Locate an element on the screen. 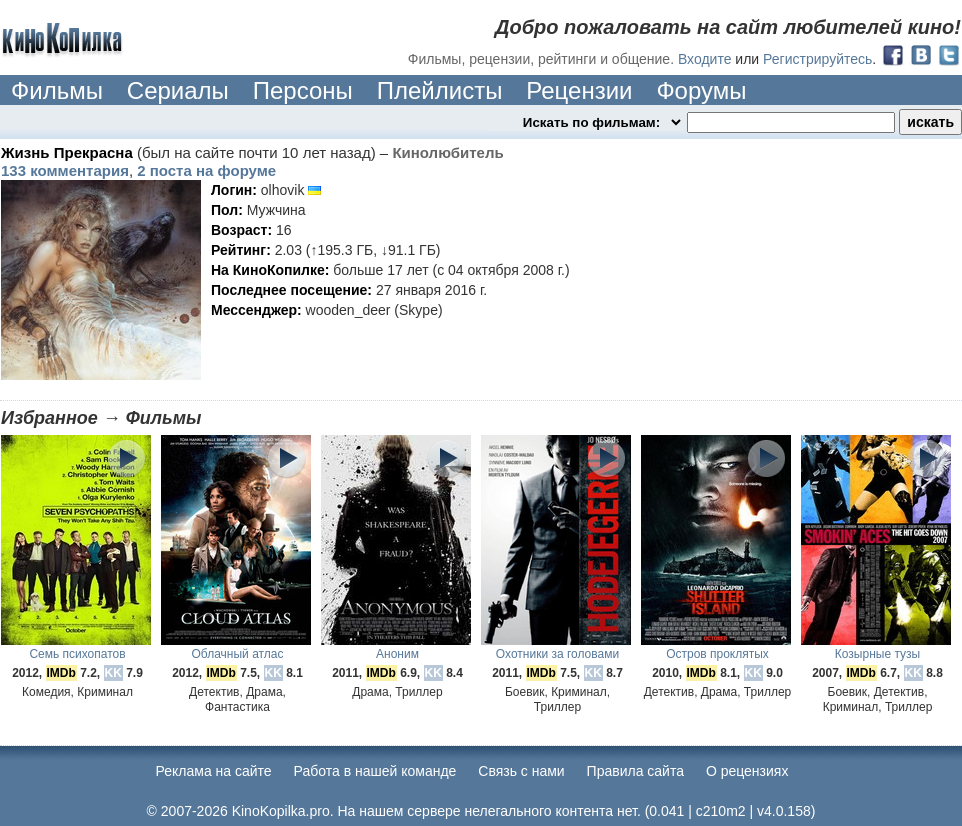  Фильмы is located at coordinates (57, 90).